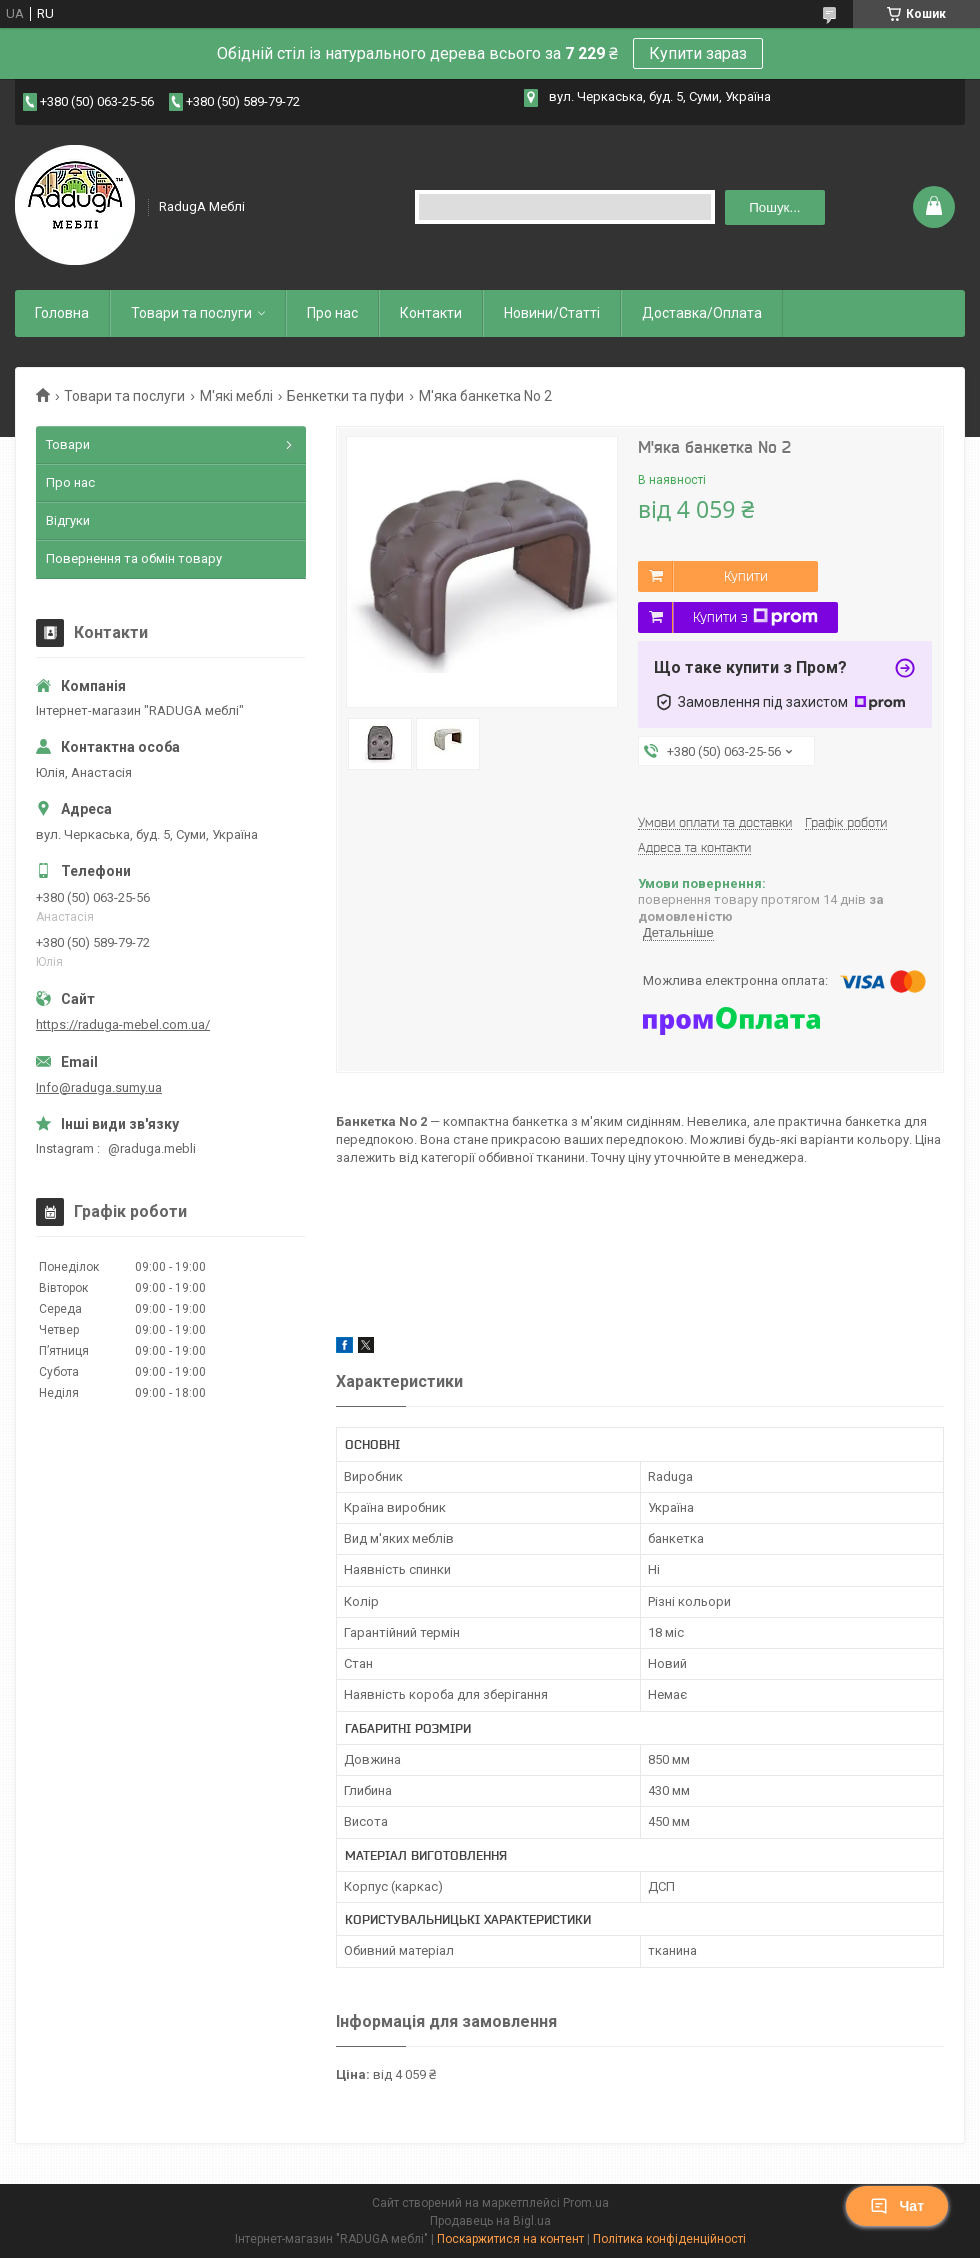 The width and height of the screenshot is (980, 2258). I want to click on Чат, so click(897, 2206).